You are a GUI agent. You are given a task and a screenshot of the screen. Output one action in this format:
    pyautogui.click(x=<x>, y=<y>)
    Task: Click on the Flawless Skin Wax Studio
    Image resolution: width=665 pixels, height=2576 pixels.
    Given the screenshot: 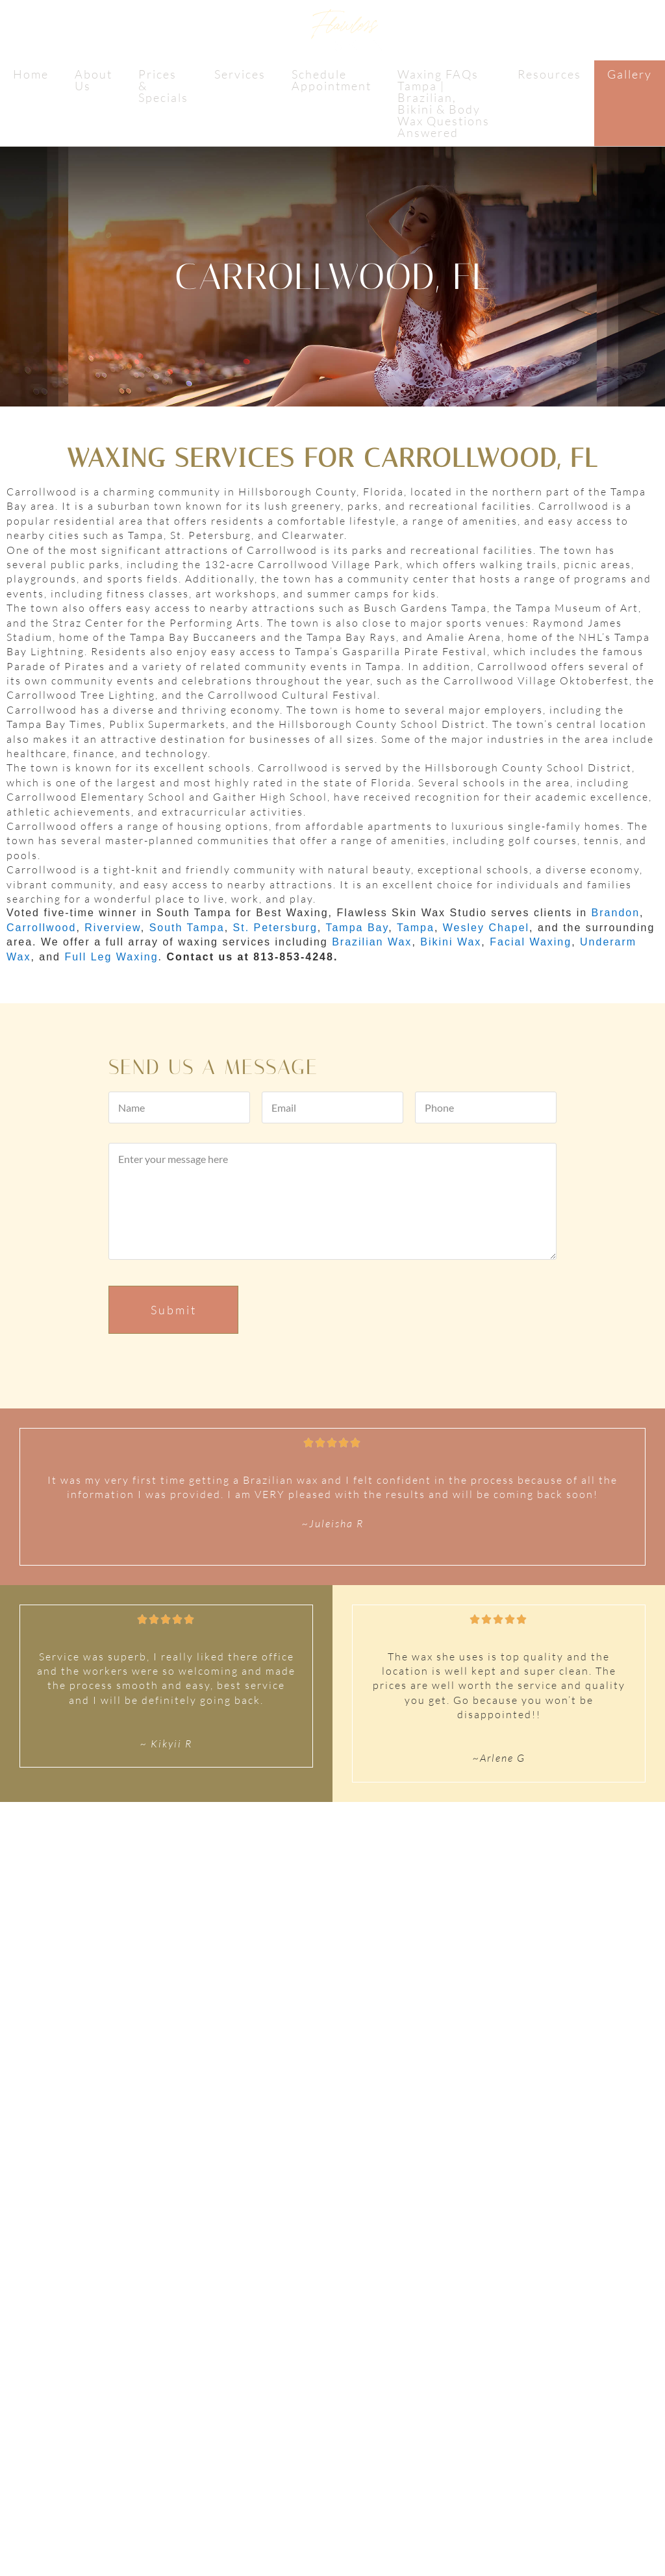 What is the action you would take?
    pyautogui.click(x=332, y=34)
    